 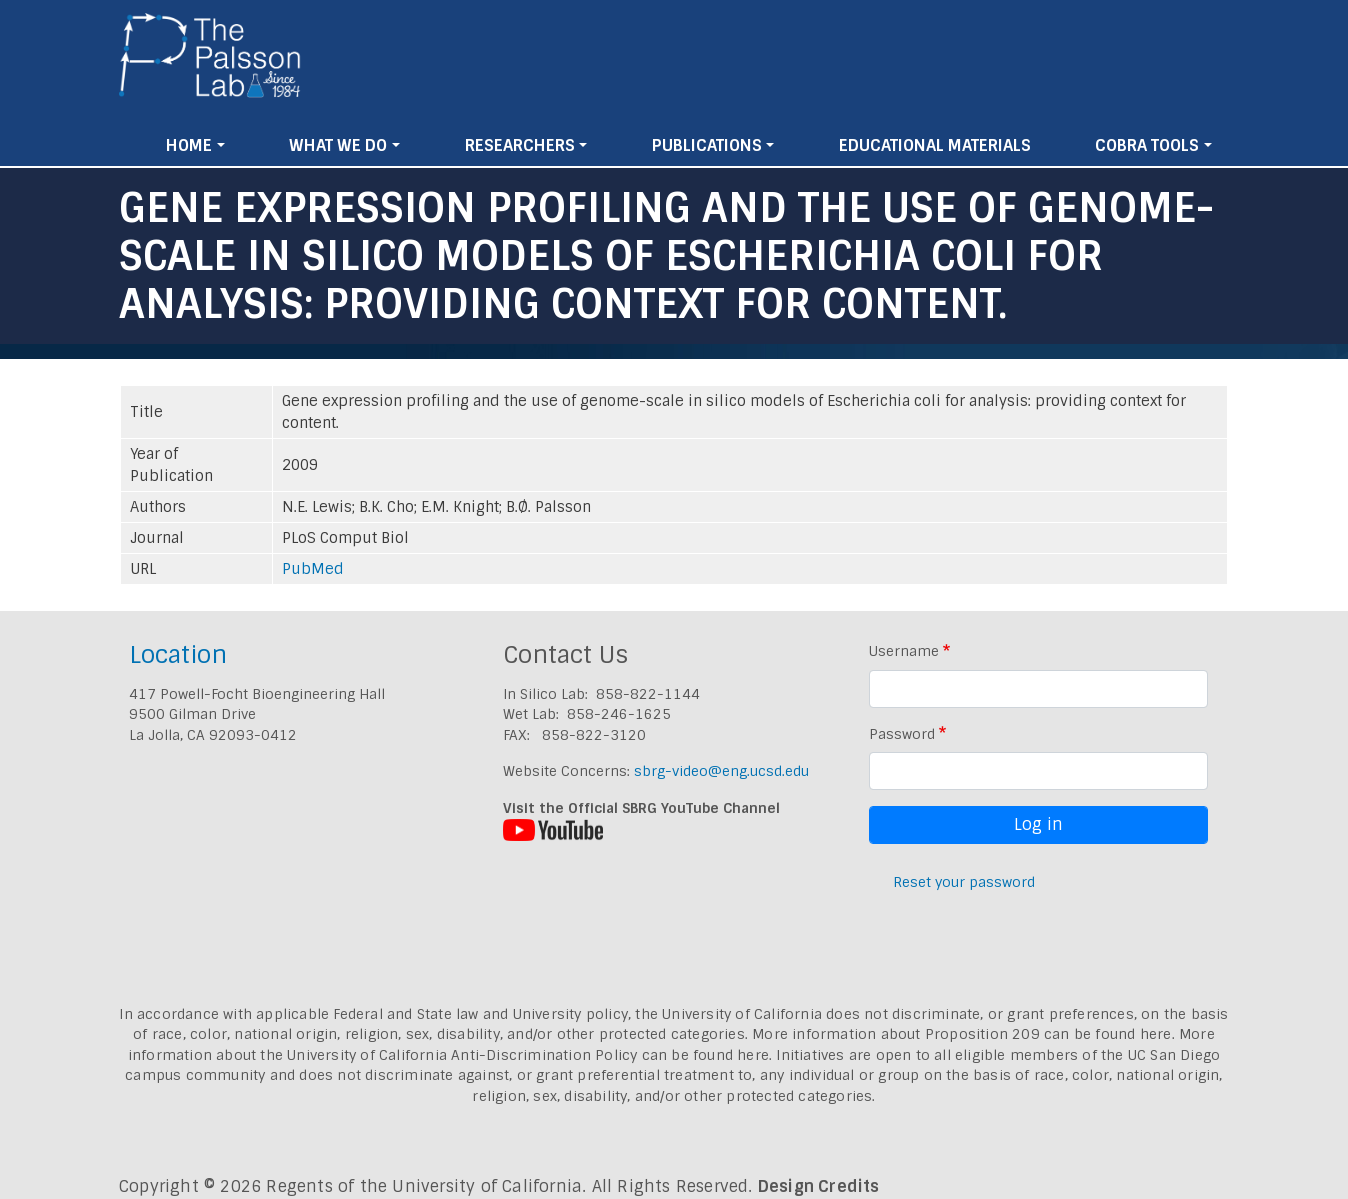 I want to click on sbrg-video@eng.ucsd.edu, so click(x=721, y=771).